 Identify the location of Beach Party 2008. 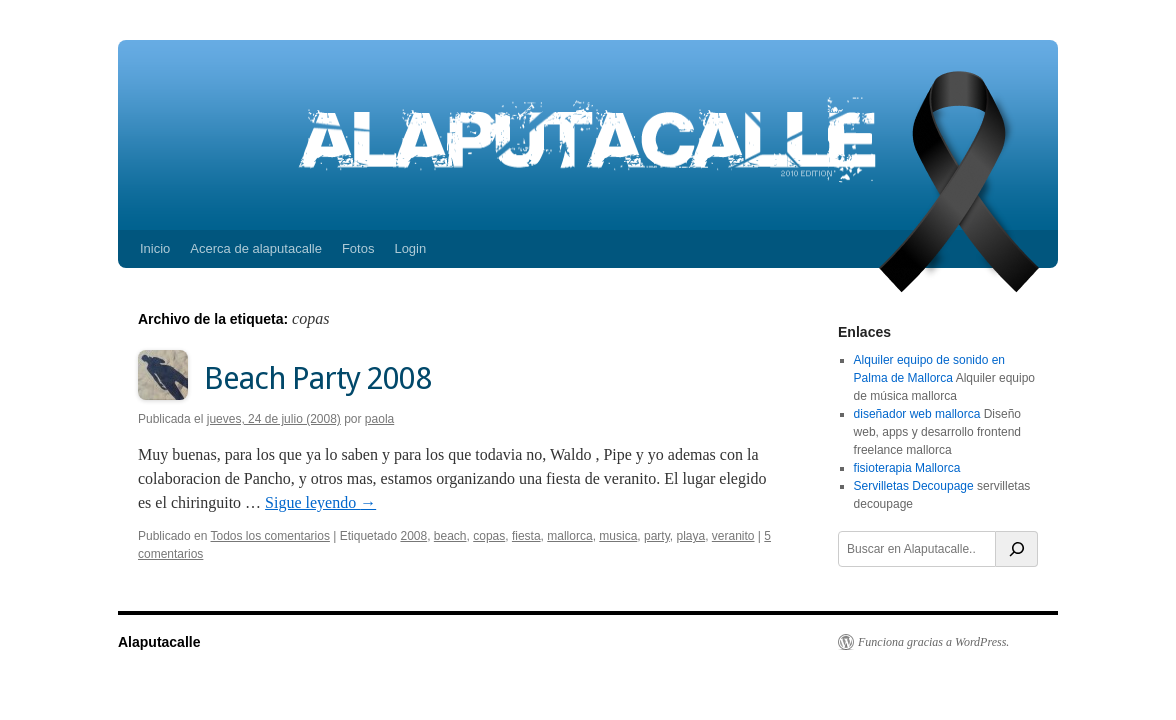
(317, 378).